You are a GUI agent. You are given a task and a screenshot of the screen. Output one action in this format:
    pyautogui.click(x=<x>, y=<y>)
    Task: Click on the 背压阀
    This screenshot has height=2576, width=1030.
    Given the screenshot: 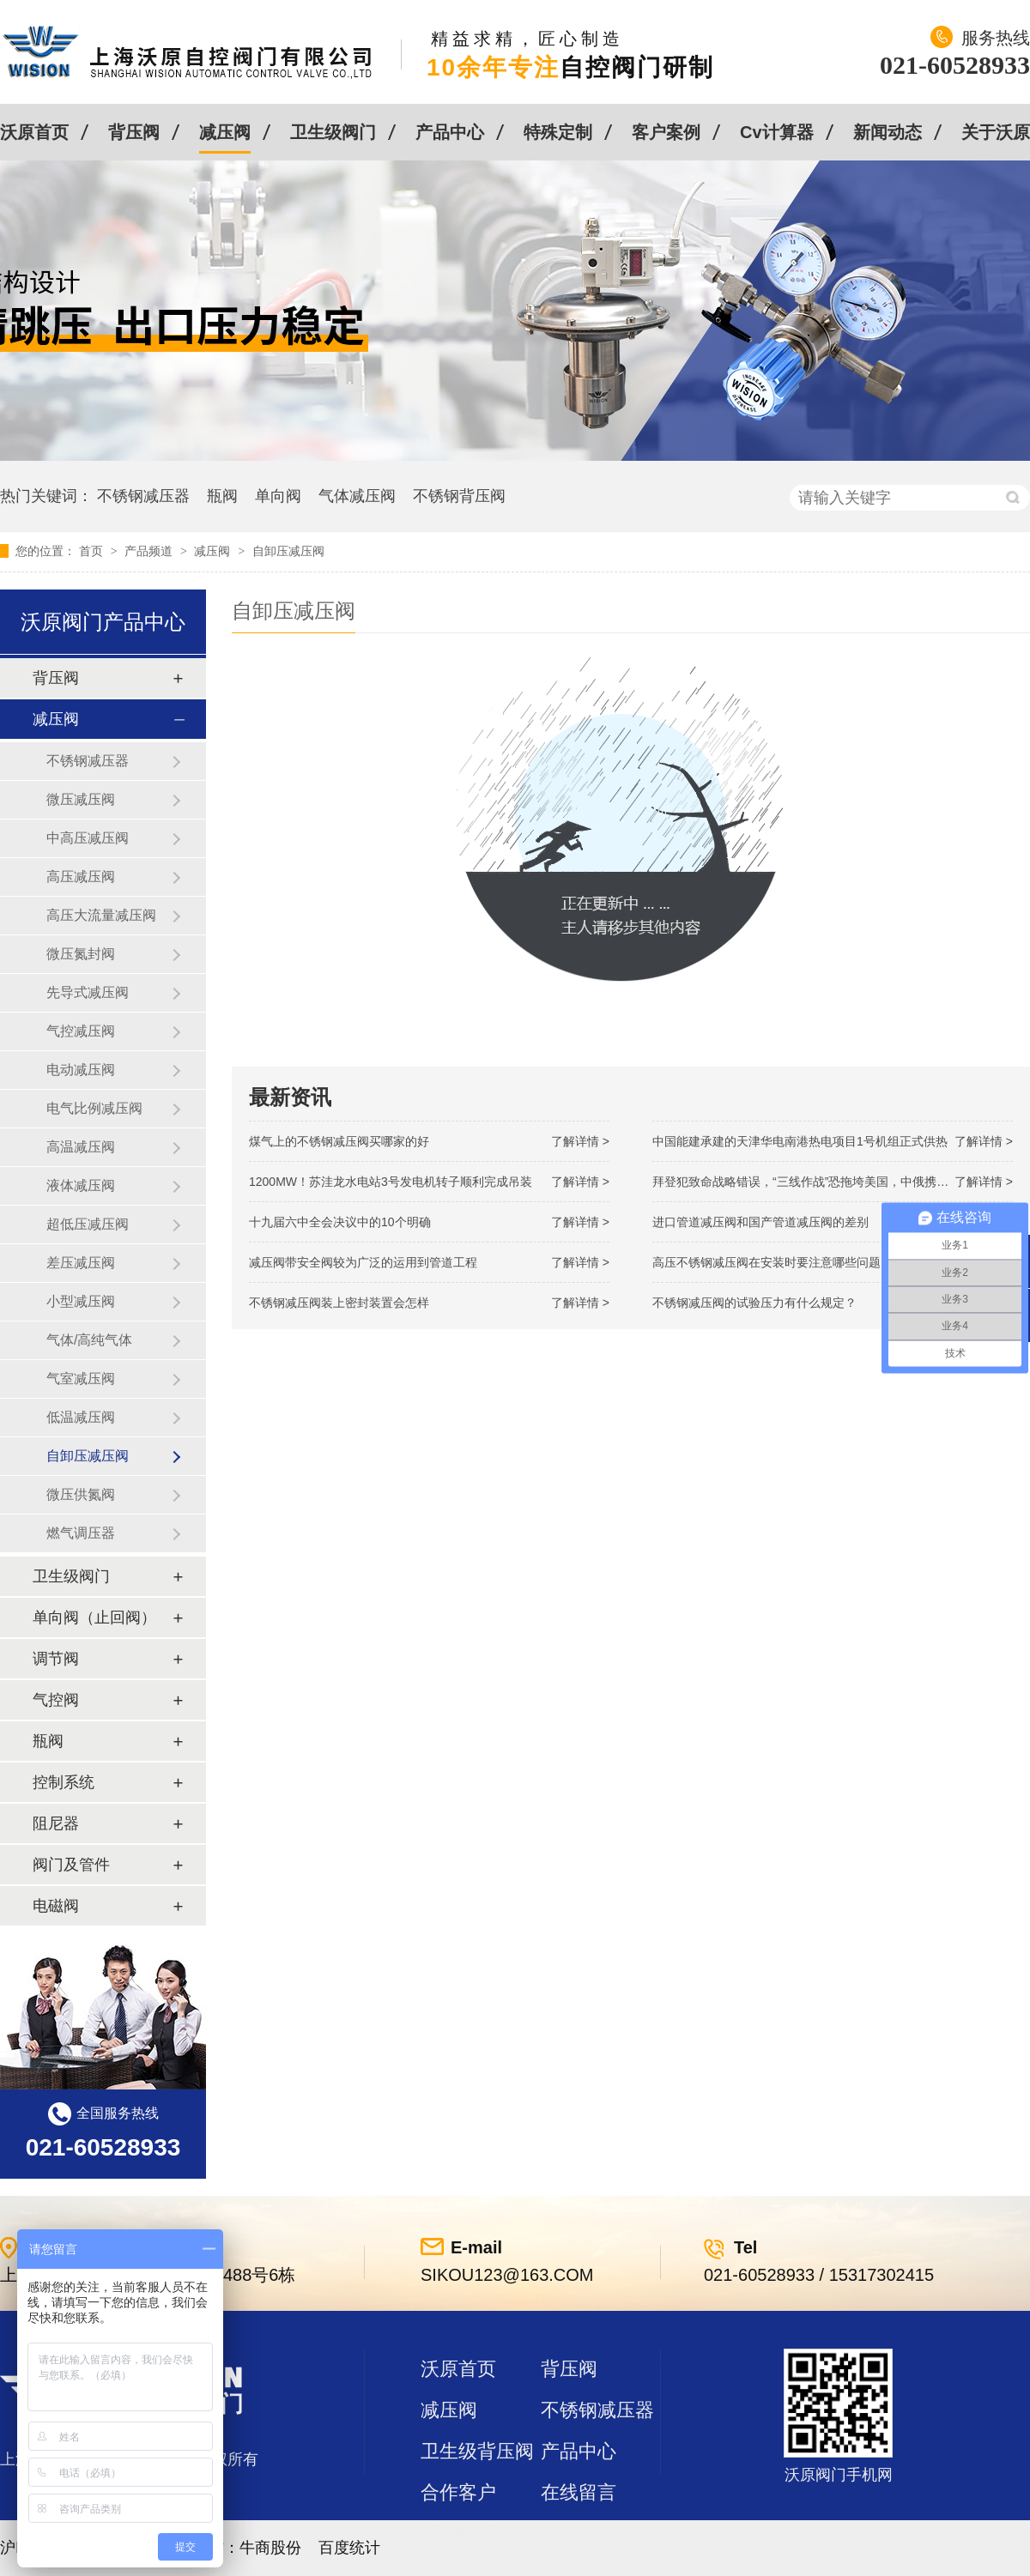 What is the action you would take?
    pyautogui.click(x=134, y=132)
    